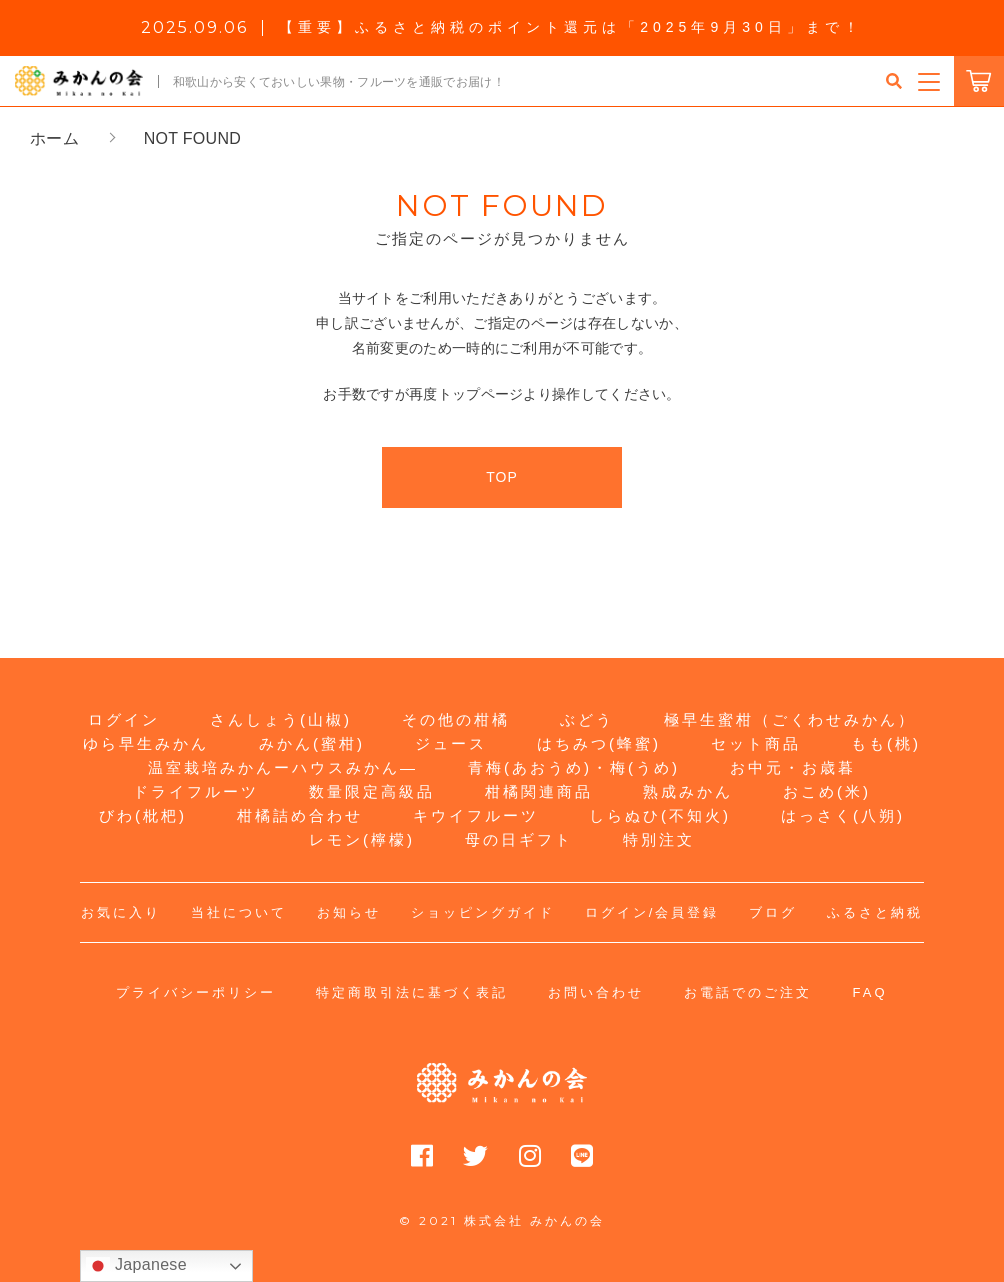 This screenshot has height=1282, width=1004. I want to click on セット商品, so click(756, 743).